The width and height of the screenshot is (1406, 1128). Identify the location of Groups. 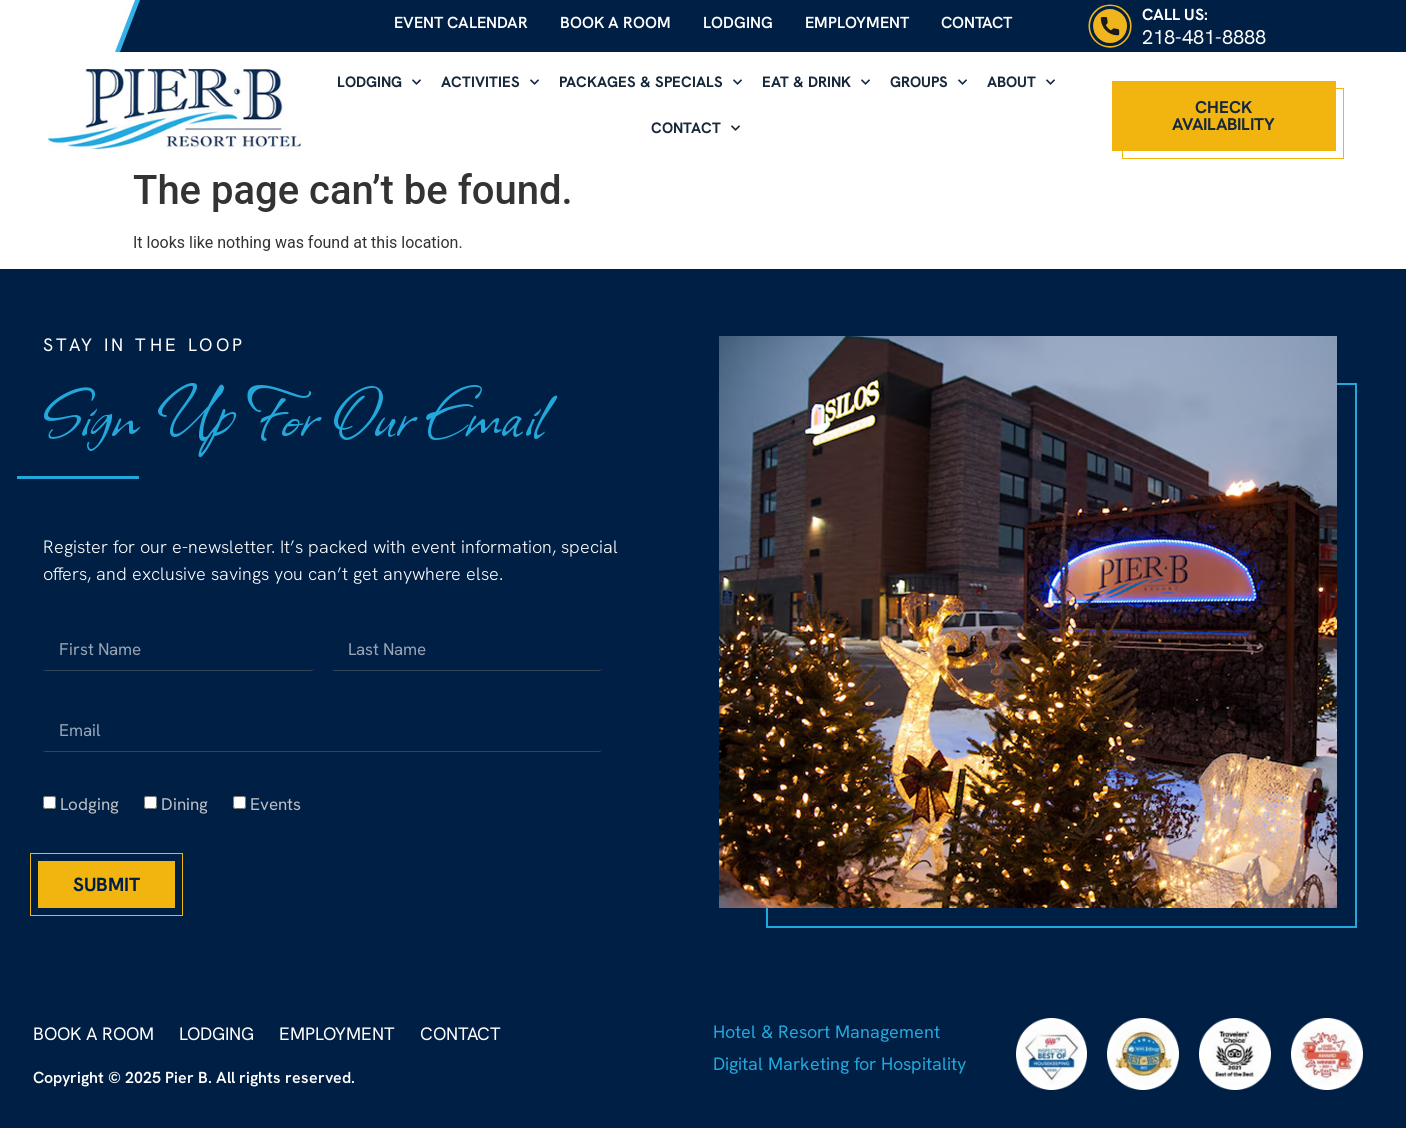
(928, 82).